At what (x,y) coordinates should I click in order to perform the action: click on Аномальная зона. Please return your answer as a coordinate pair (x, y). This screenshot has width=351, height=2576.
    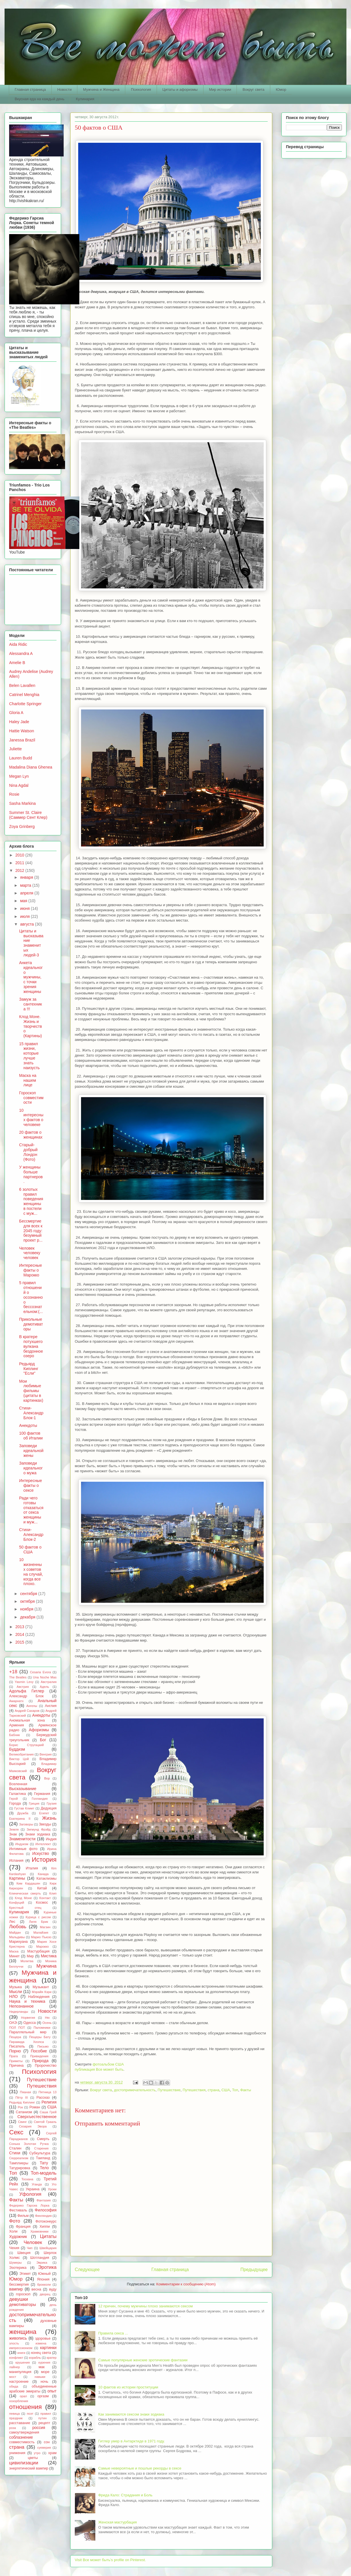
    Looking at the image, I should click on (27, 1720).